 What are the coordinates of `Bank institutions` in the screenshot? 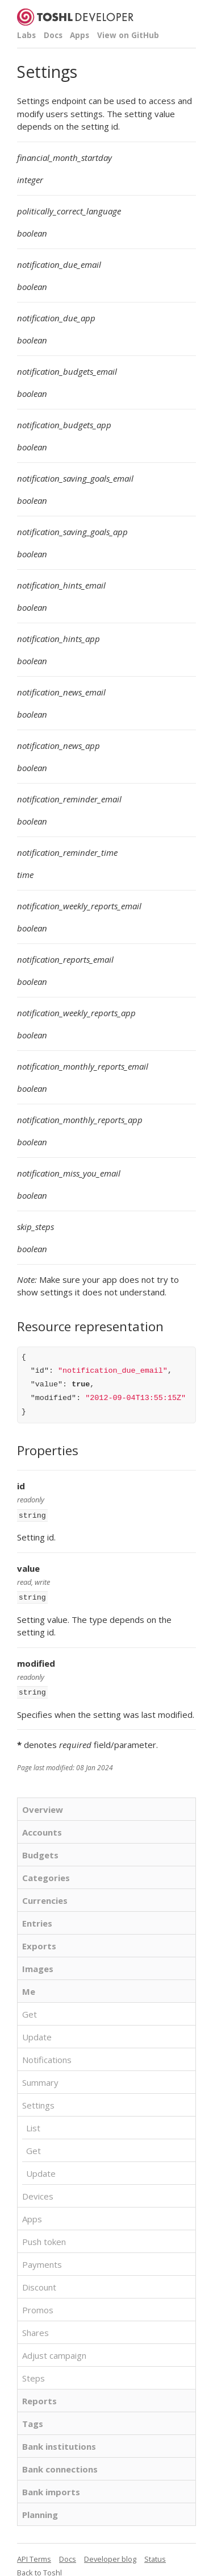 It's located at (59, 2443).